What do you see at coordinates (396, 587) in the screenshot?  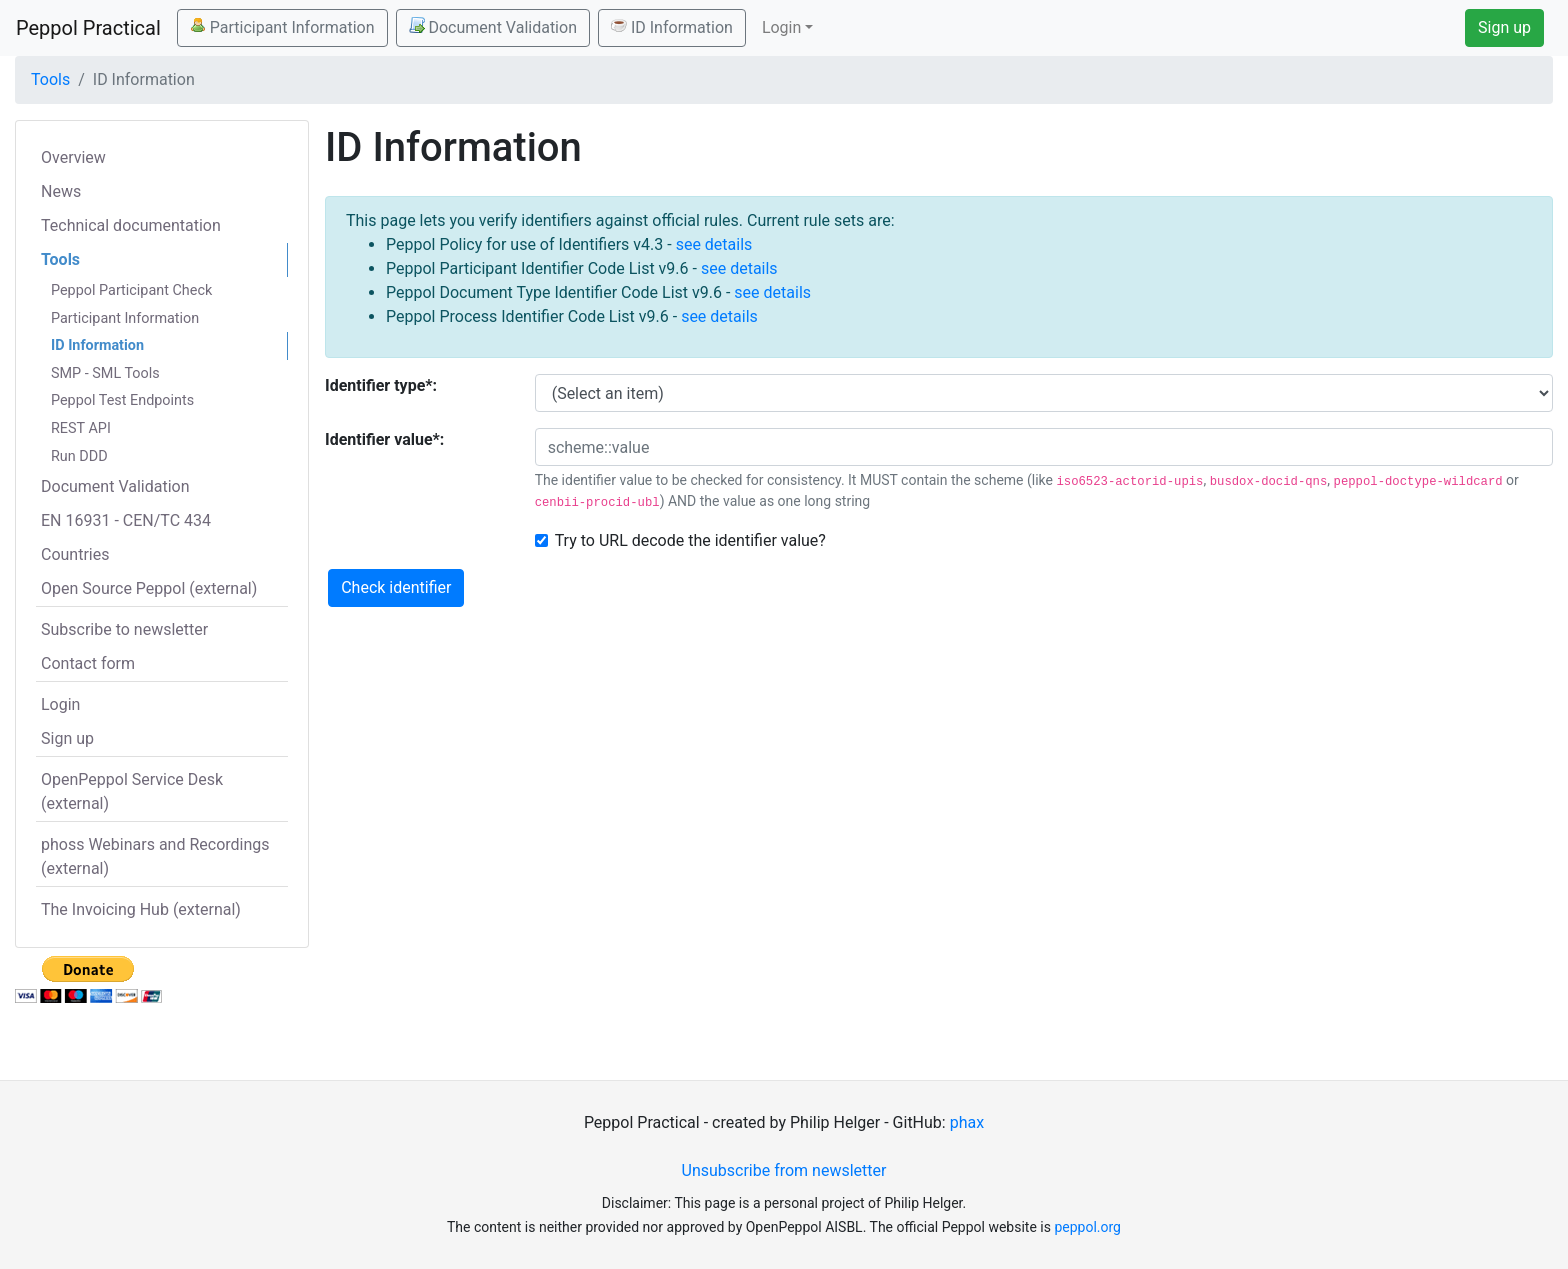 I see `Check identifier` at bounding box center [396, 587].